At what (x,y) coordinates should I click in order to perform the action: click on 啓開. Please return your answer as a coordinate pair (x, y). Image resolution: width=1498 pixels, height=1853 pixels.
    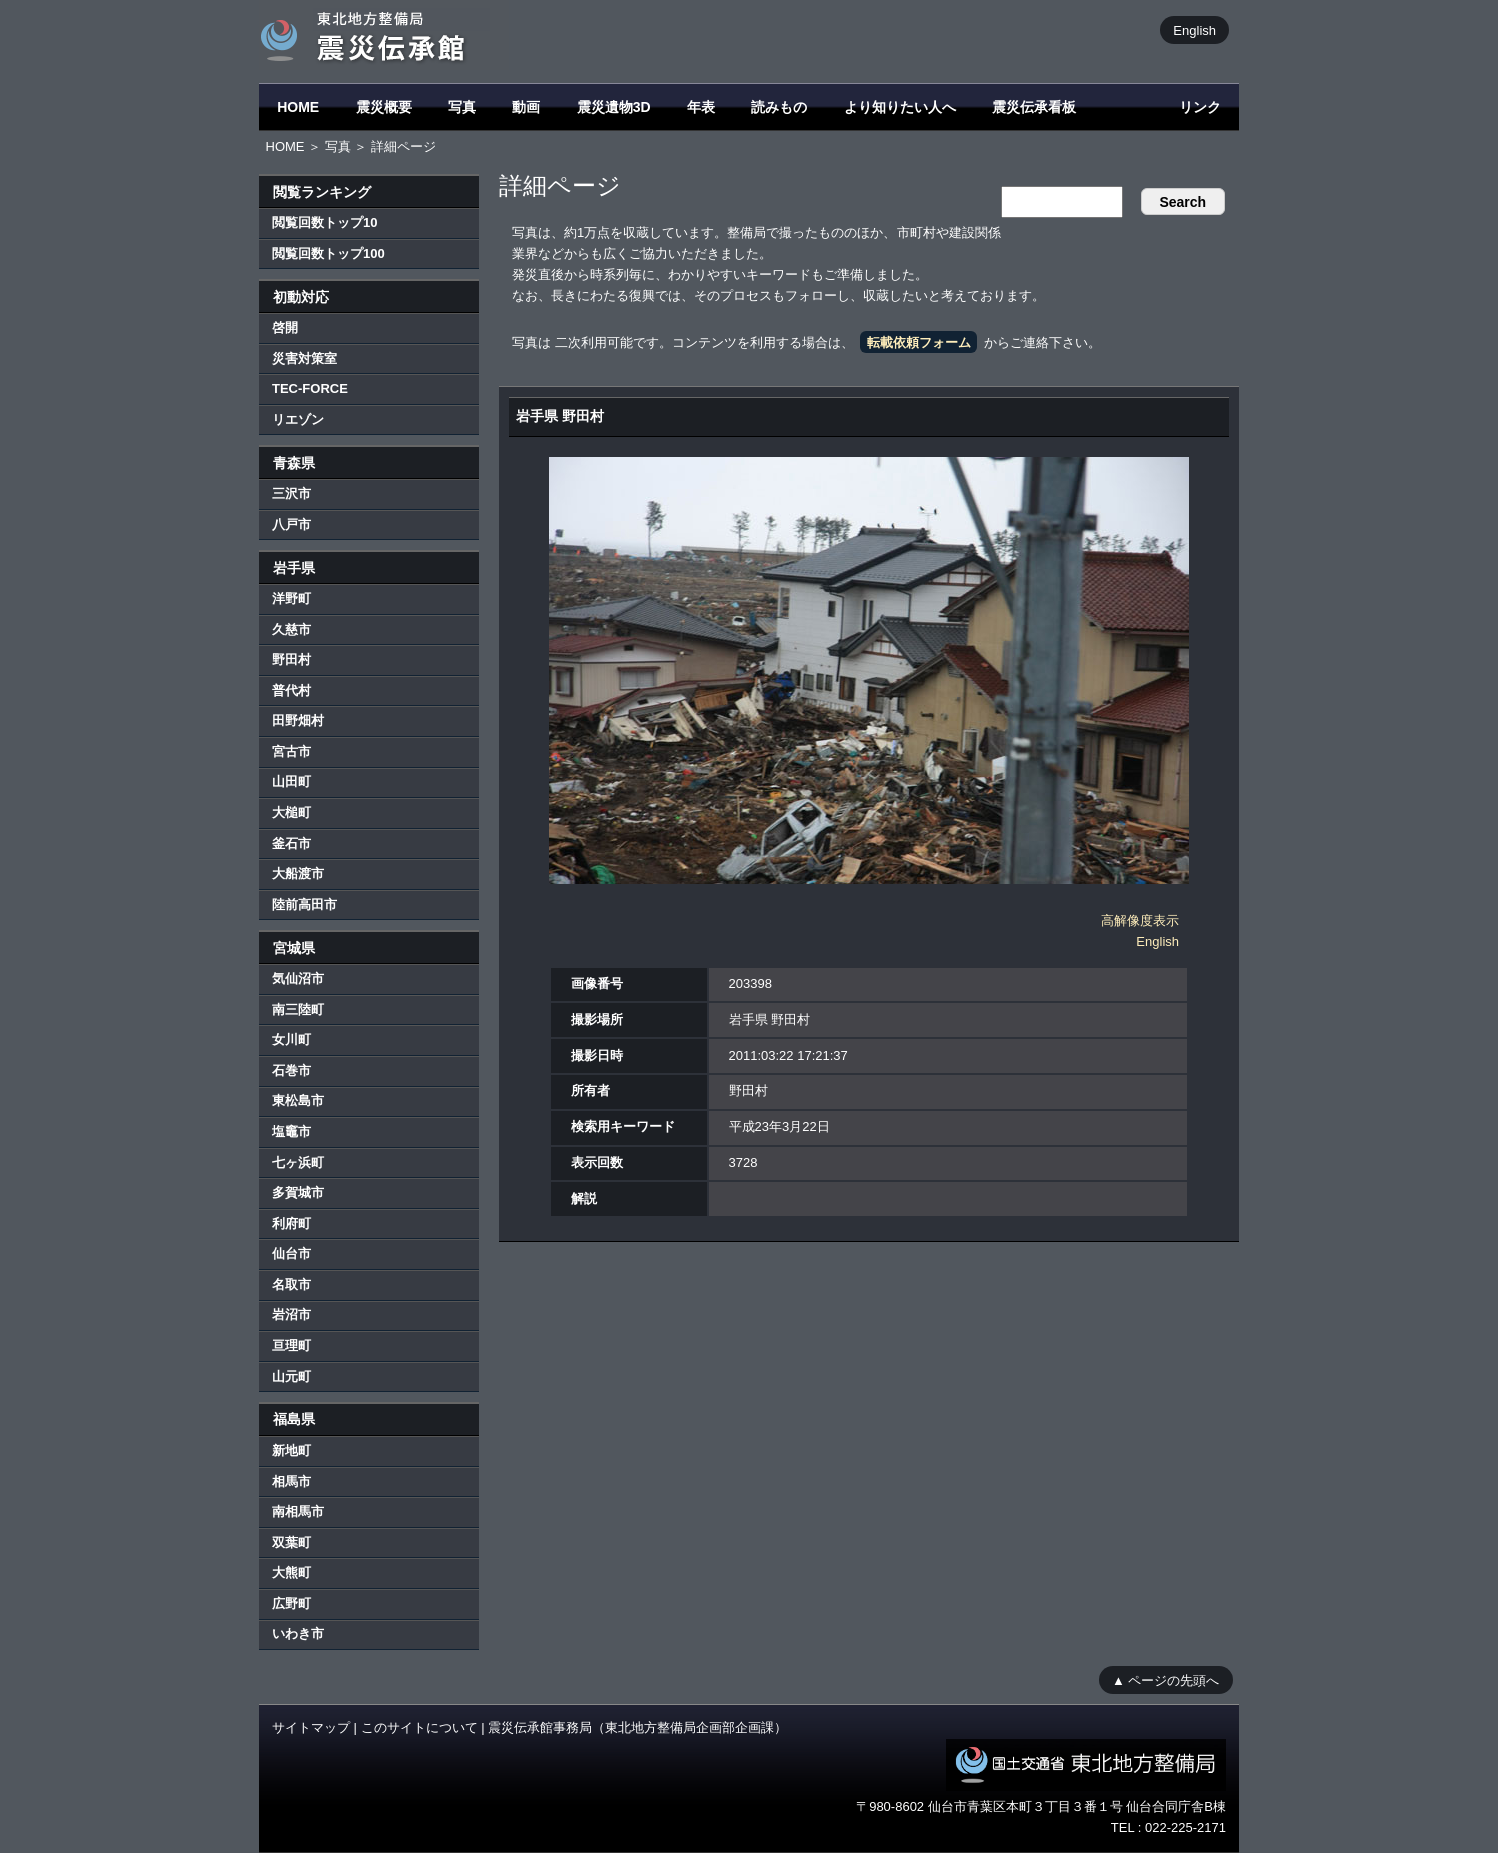
    Looking at the image, I should click on (285, 327).